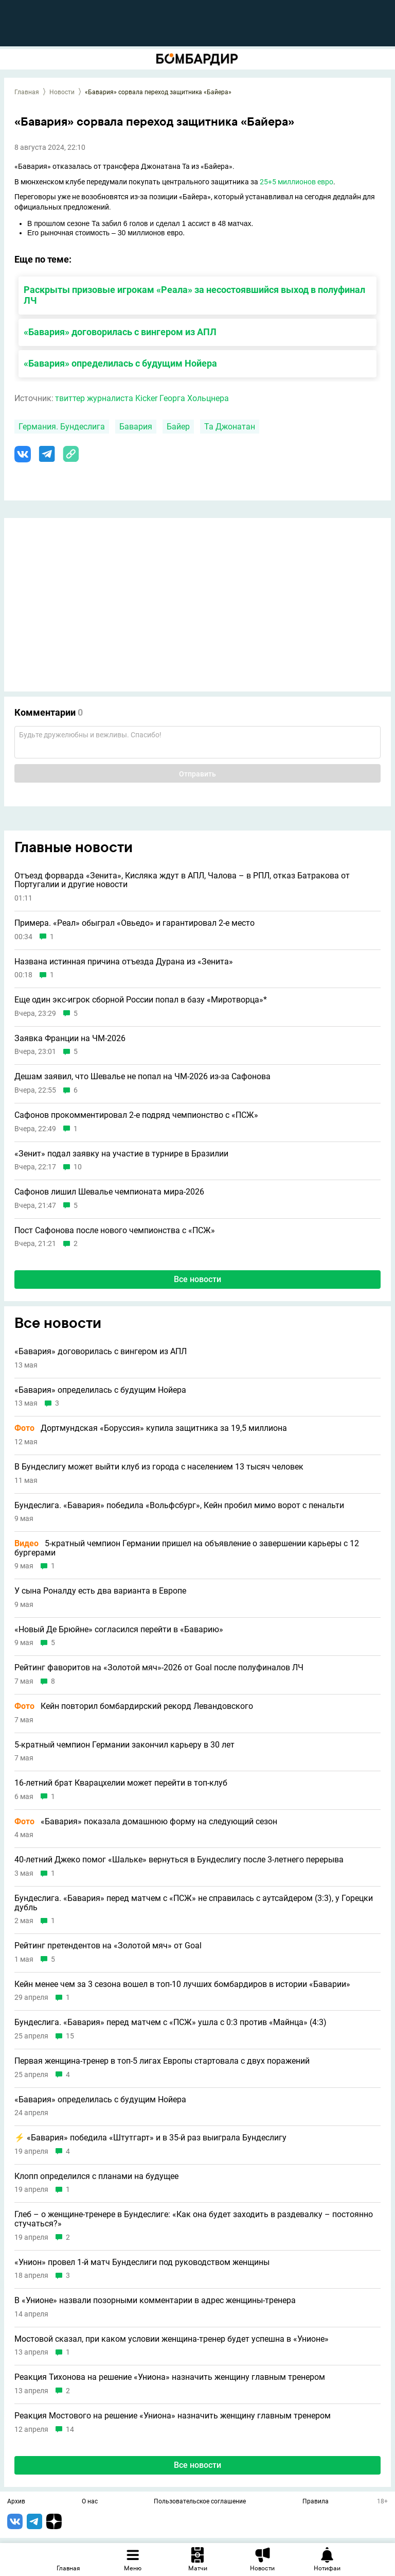  Describe the element at coordinates (172, 2416) in the screenshot. I see `Реакция Мостового на решение «Униона» назначить женщину главным тренером` at that location.